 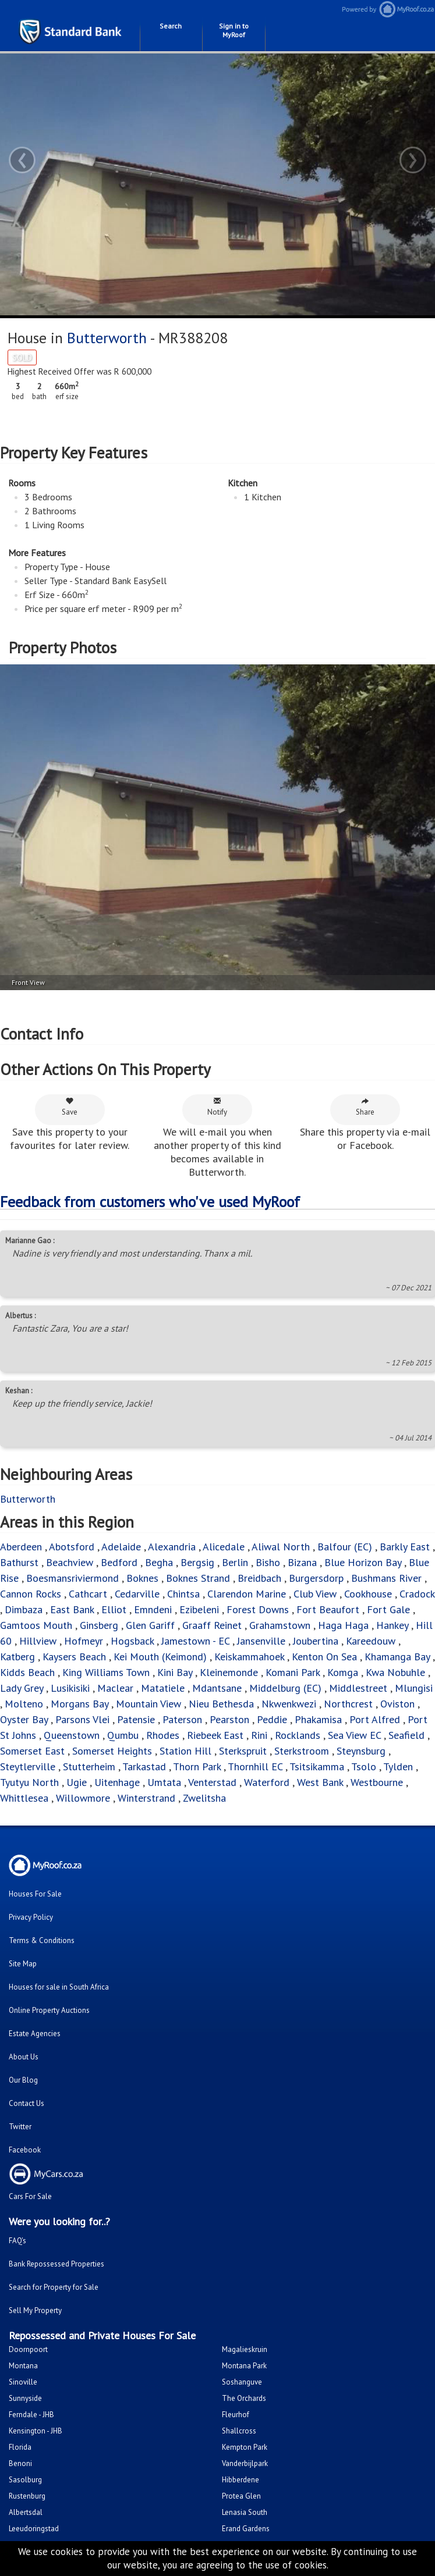 I want to click on Kwa Nobuhle, so click(x=397, y=1672).